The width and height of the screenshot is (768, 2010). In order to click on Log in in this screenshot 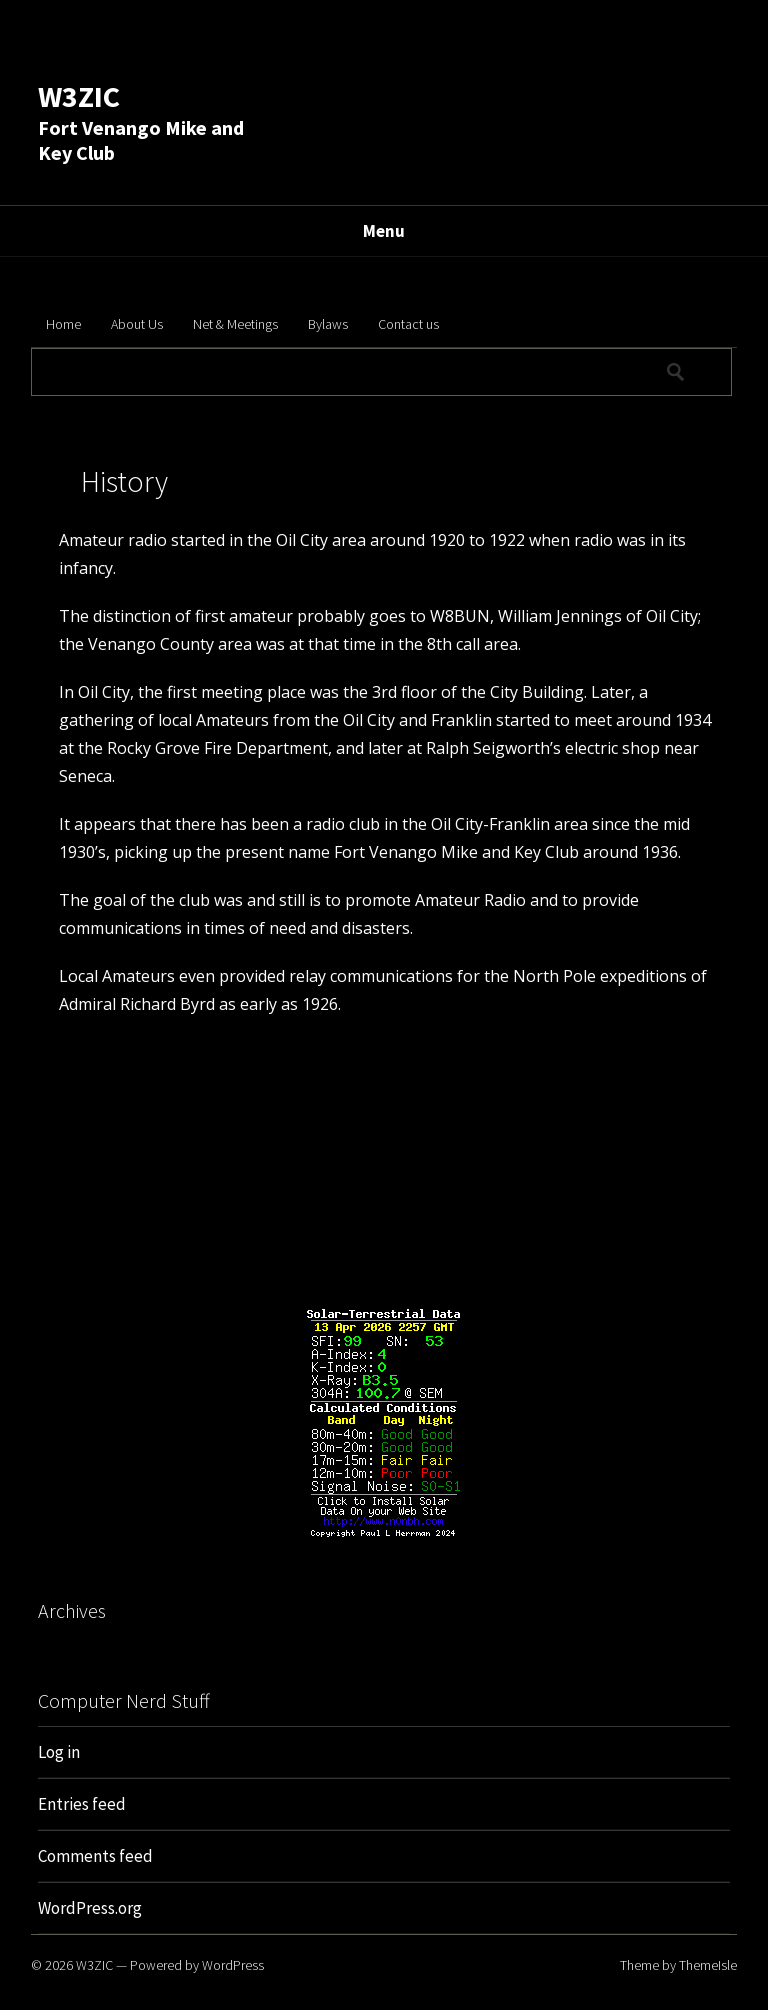, I will do `click(59, 1752)`.